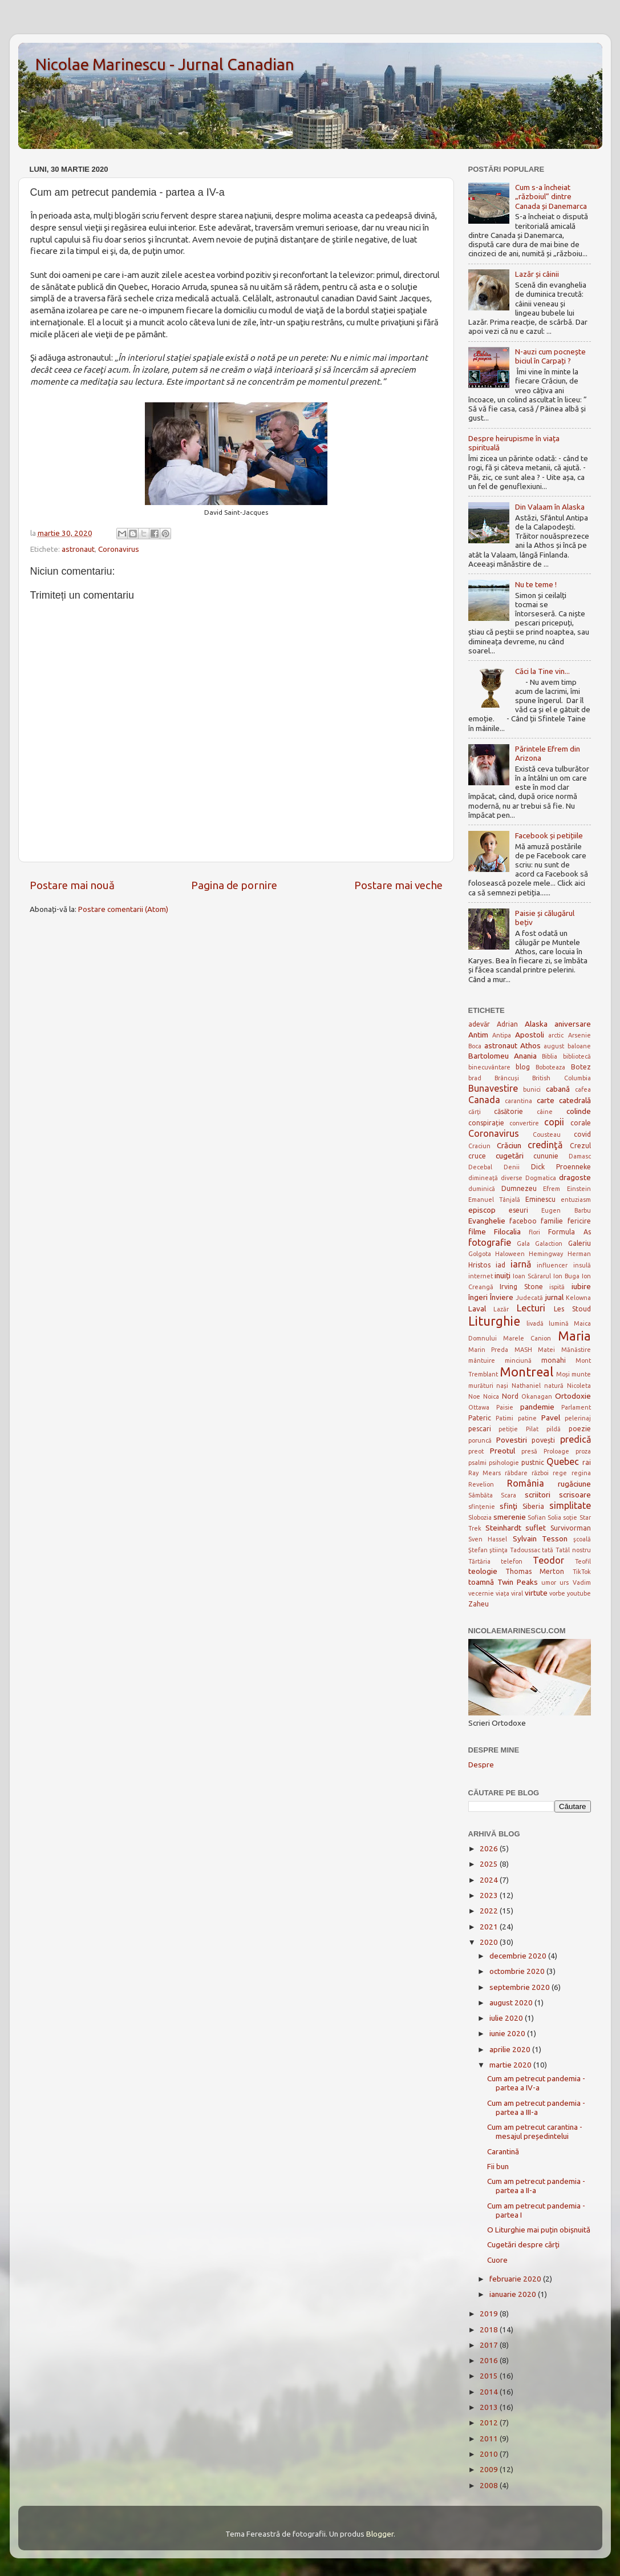  I want to click on covid, so click(582, 1134).